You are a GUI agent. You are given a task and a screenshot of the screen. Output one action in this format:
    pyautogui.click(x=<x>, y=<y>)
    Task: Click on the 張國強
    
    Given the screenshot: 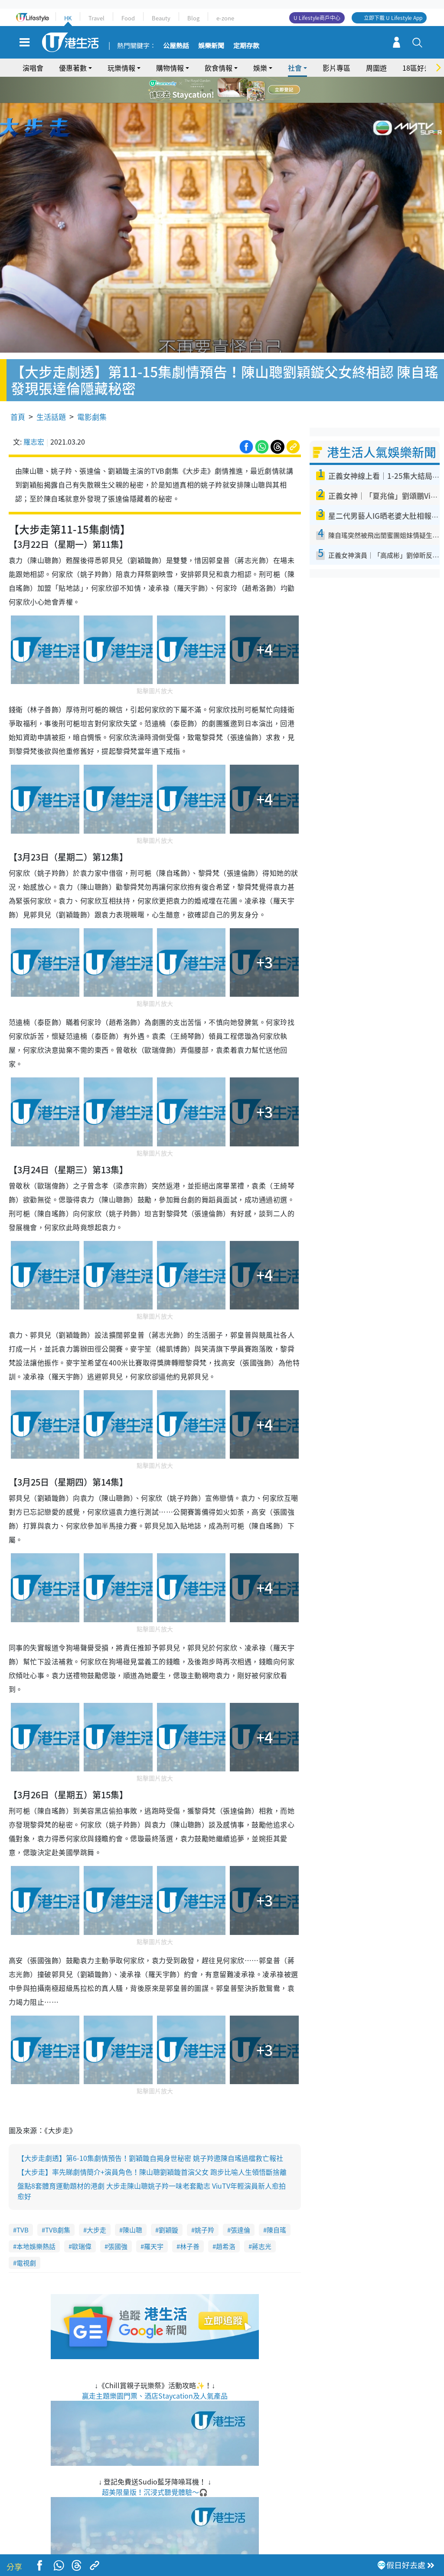 What is the action you would take?
    pyautogui.click(x=117, y=2221)
    